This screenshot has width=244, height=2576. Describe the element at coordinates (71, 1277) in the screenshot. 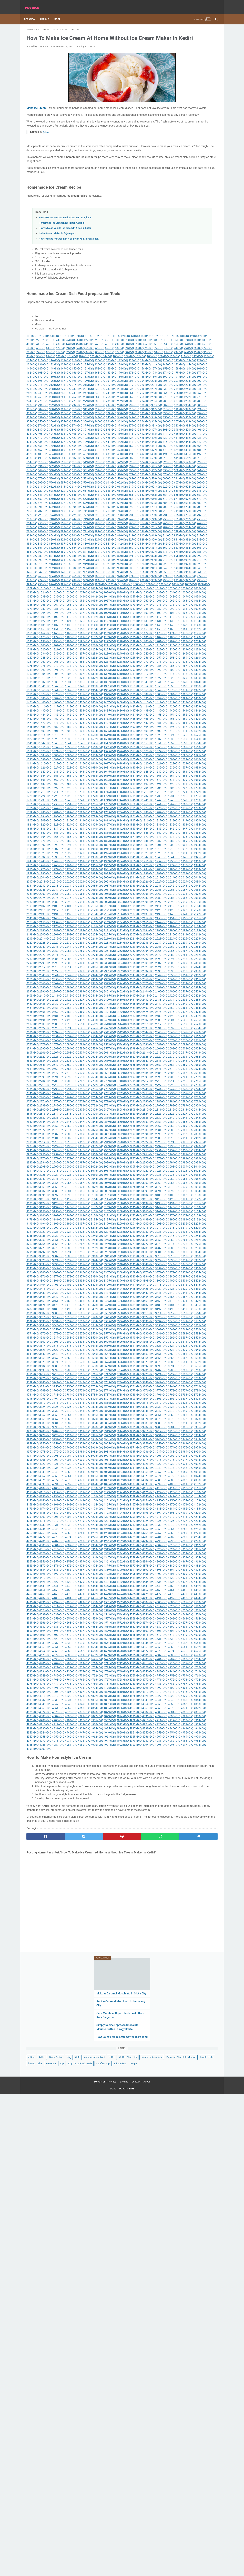

I see `2369+DrQ` at that location.